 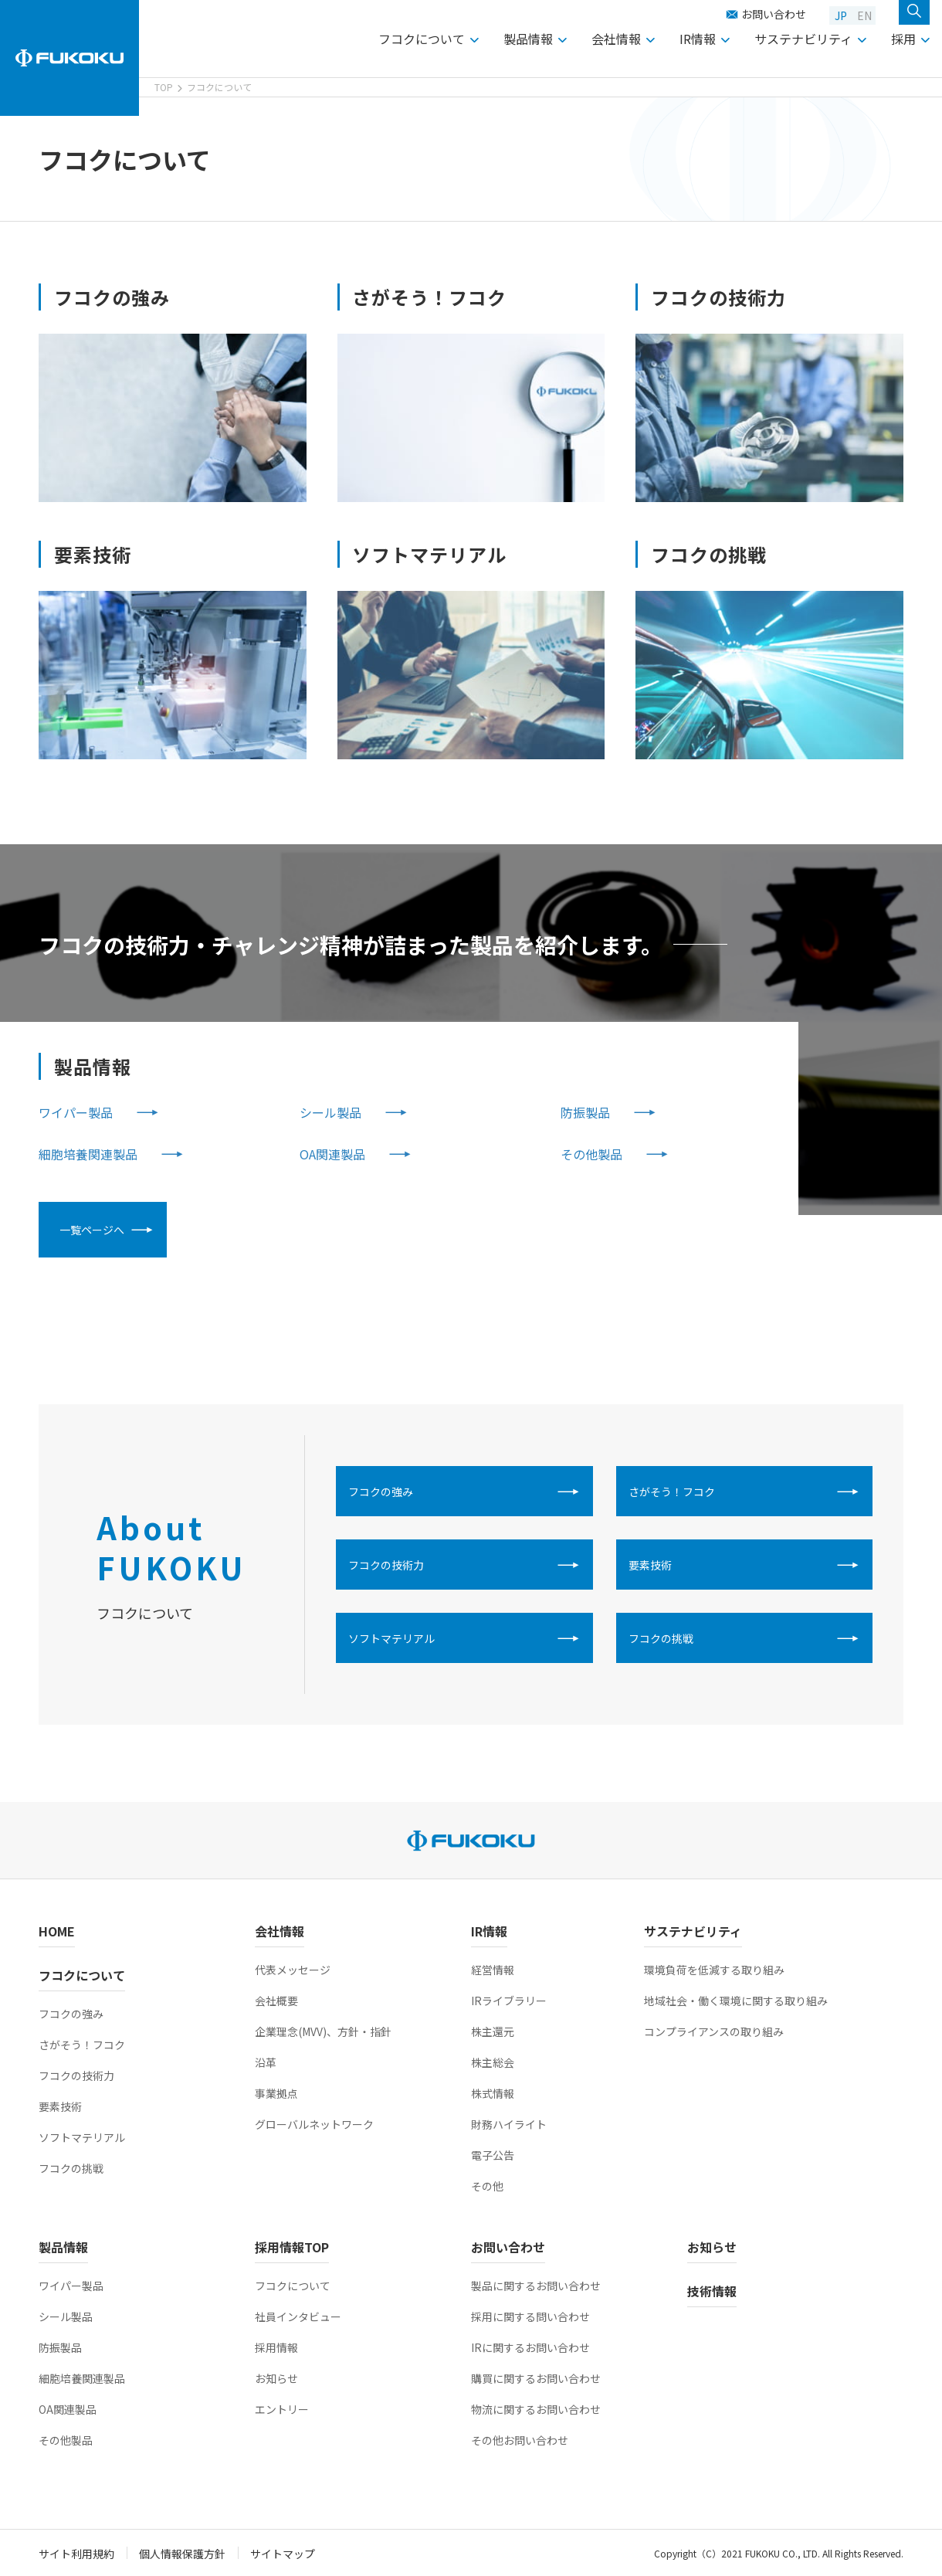 What do you see at coordinates (536, 2285) in the screenshot?
I see `製品に関するお問い合わせ` at bounding box center [536, 2285].